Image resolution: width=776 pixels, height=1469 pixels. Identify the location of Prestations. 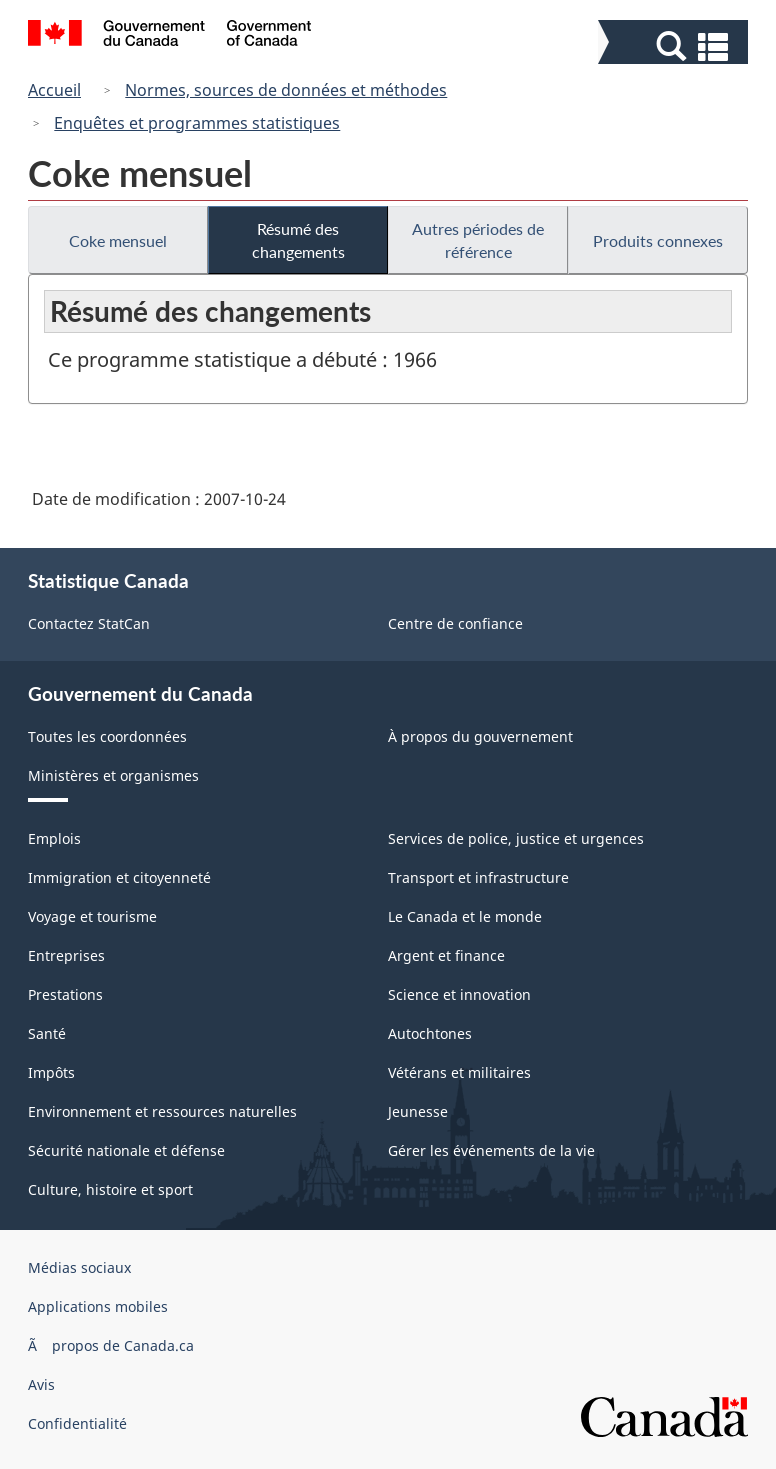
(65, 994).